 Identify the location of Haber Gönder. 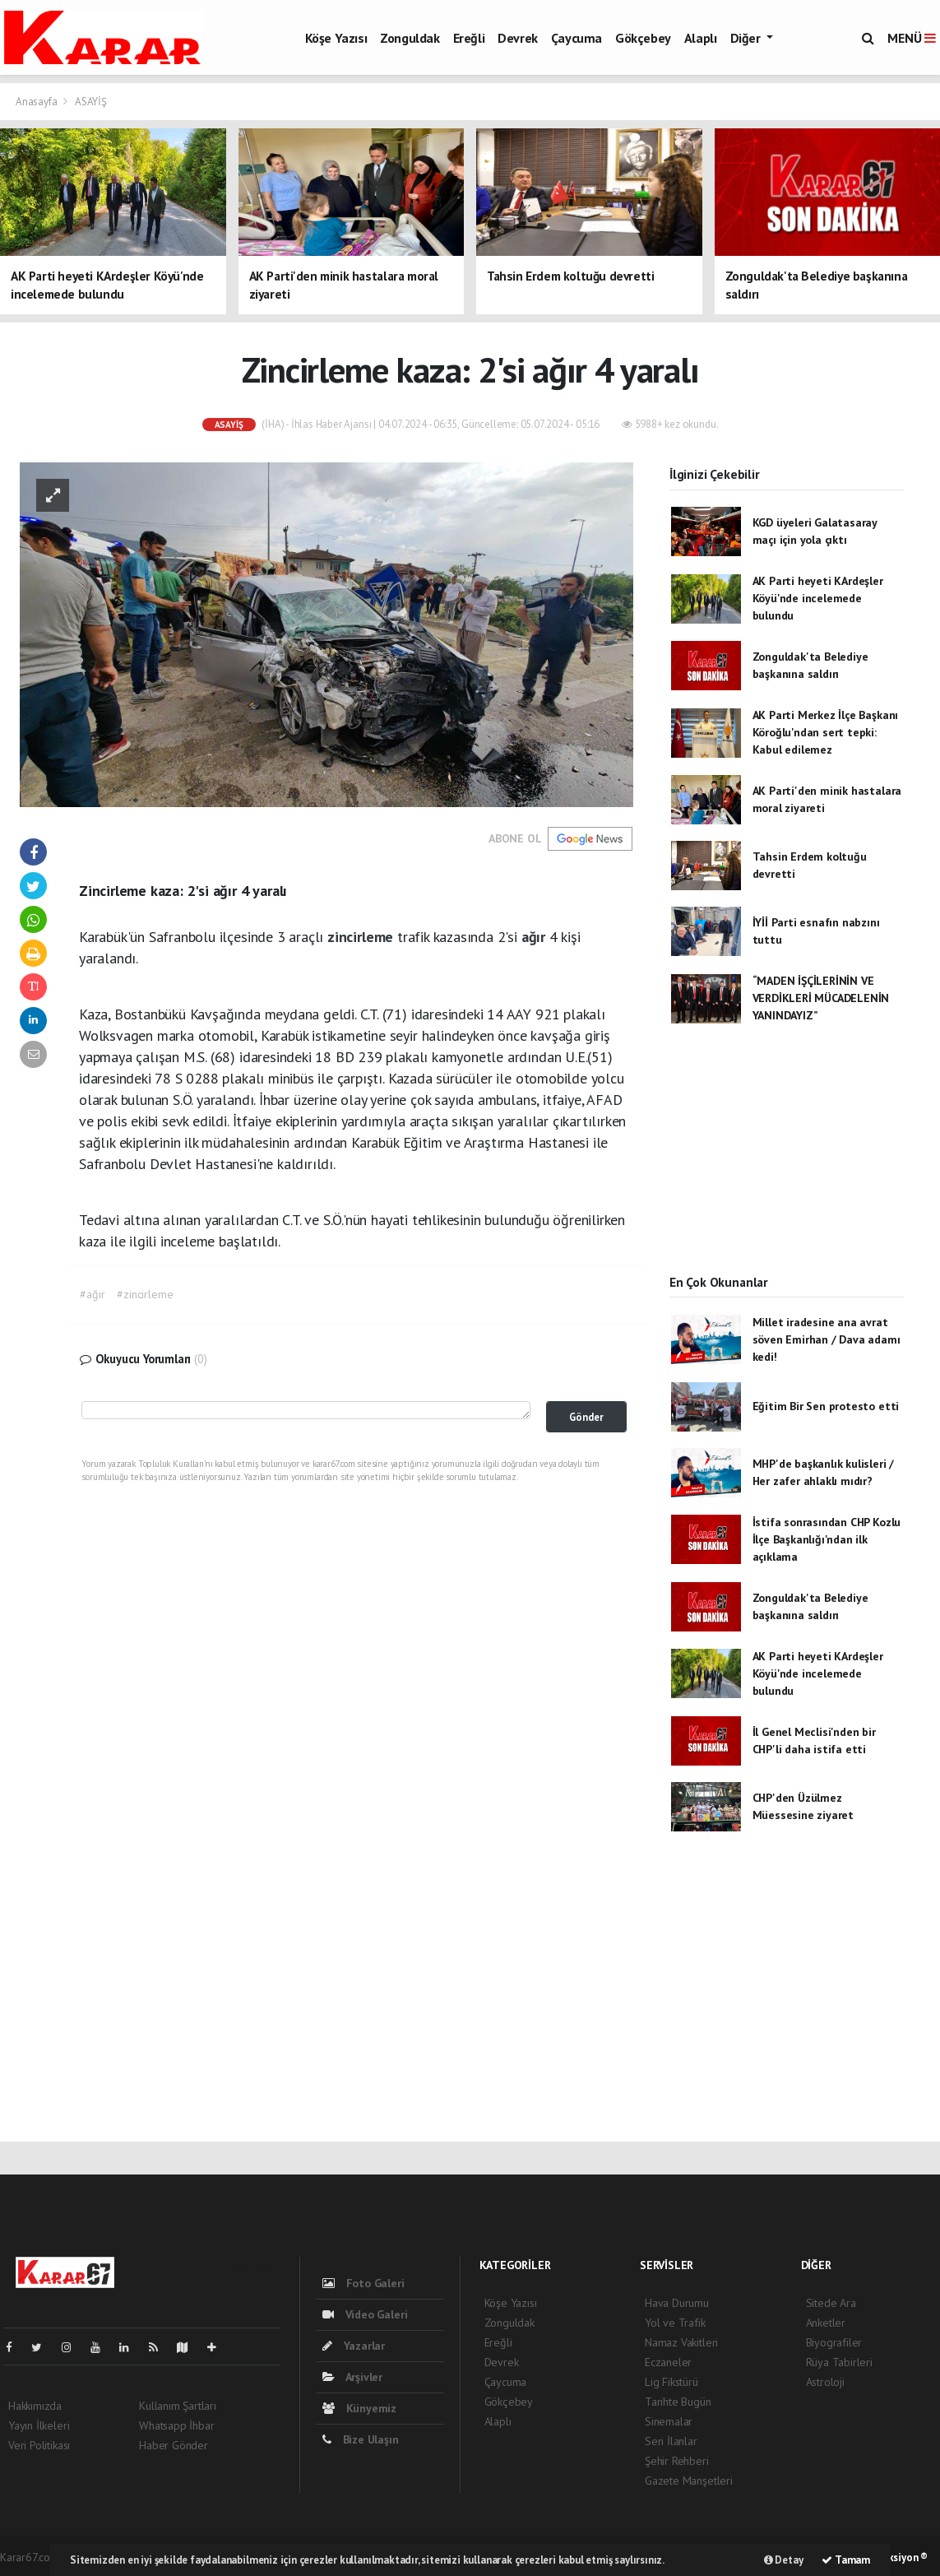
(173, 2445).